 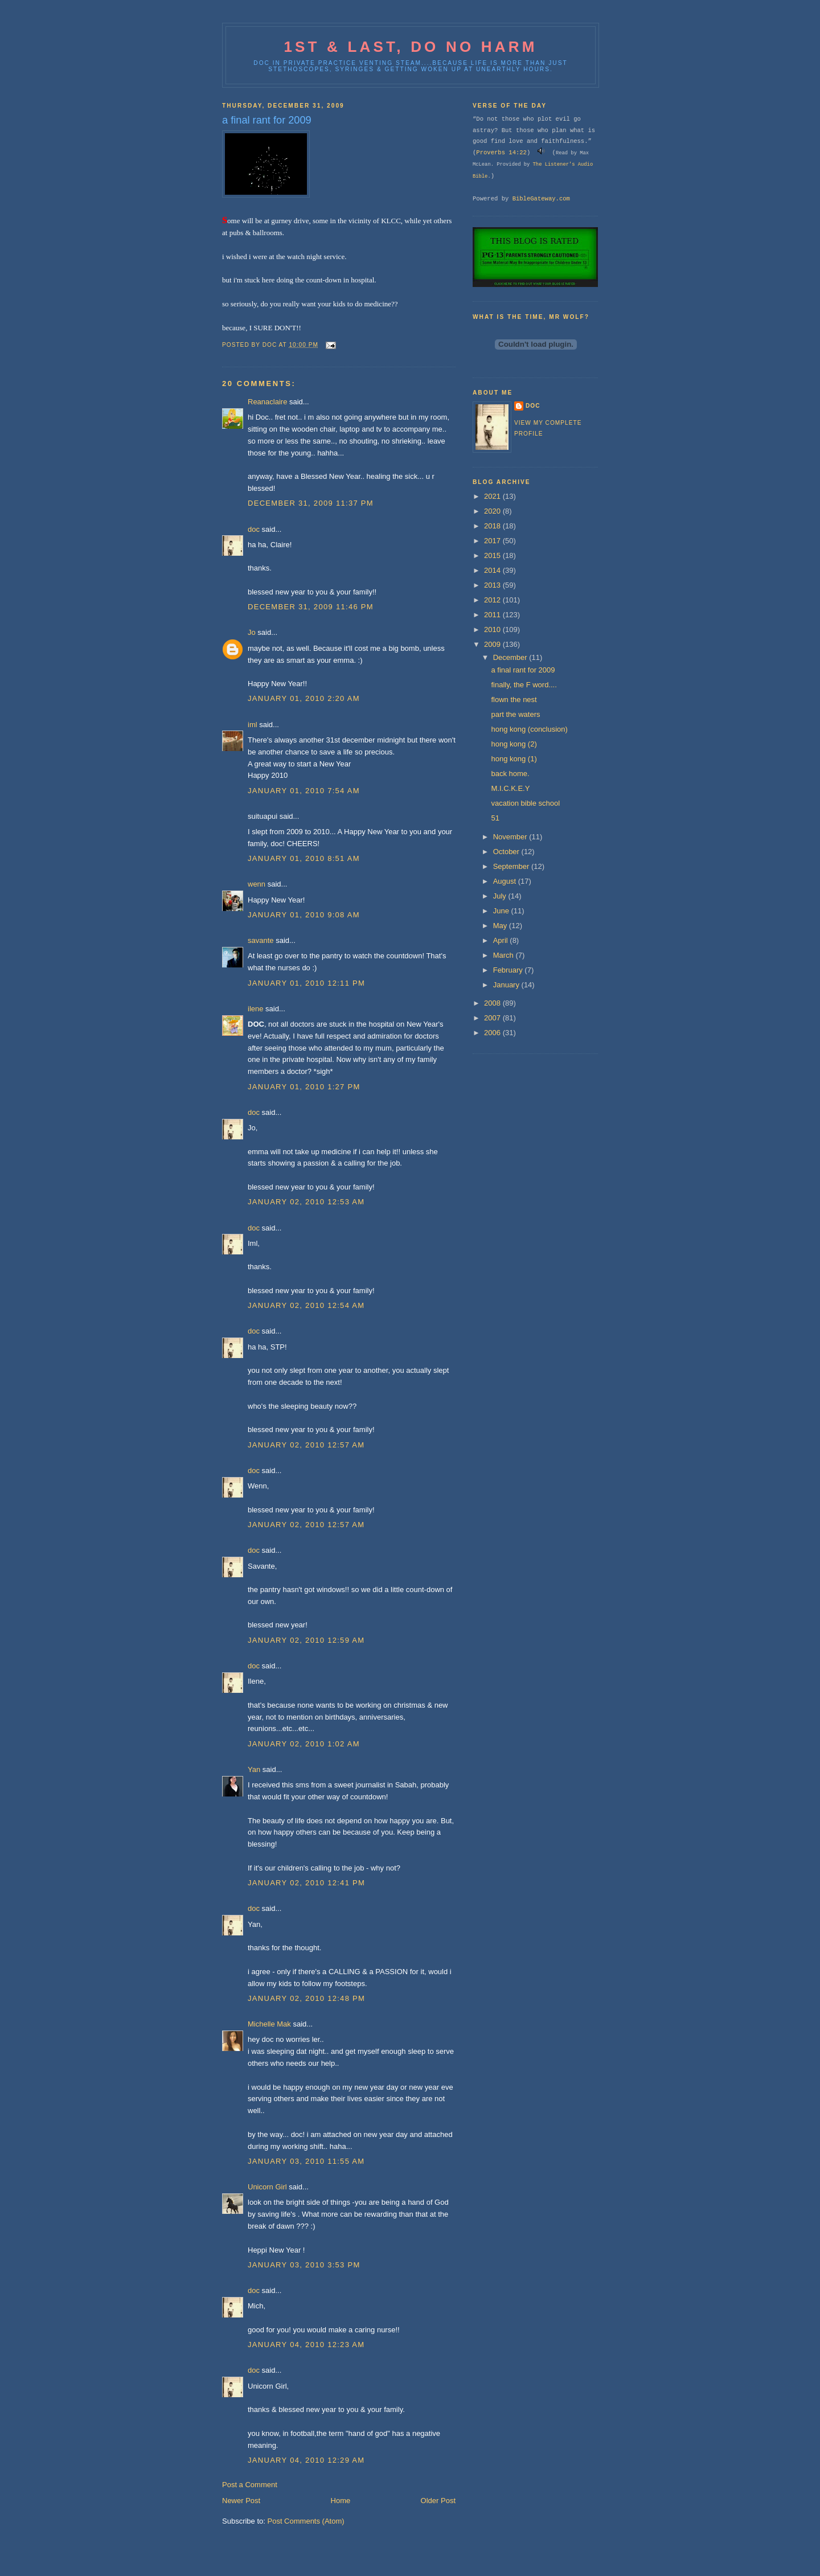 What do you see at coordinates (493, 629) in the screenshot?
I see `2010` at bounding box center [493, 629].